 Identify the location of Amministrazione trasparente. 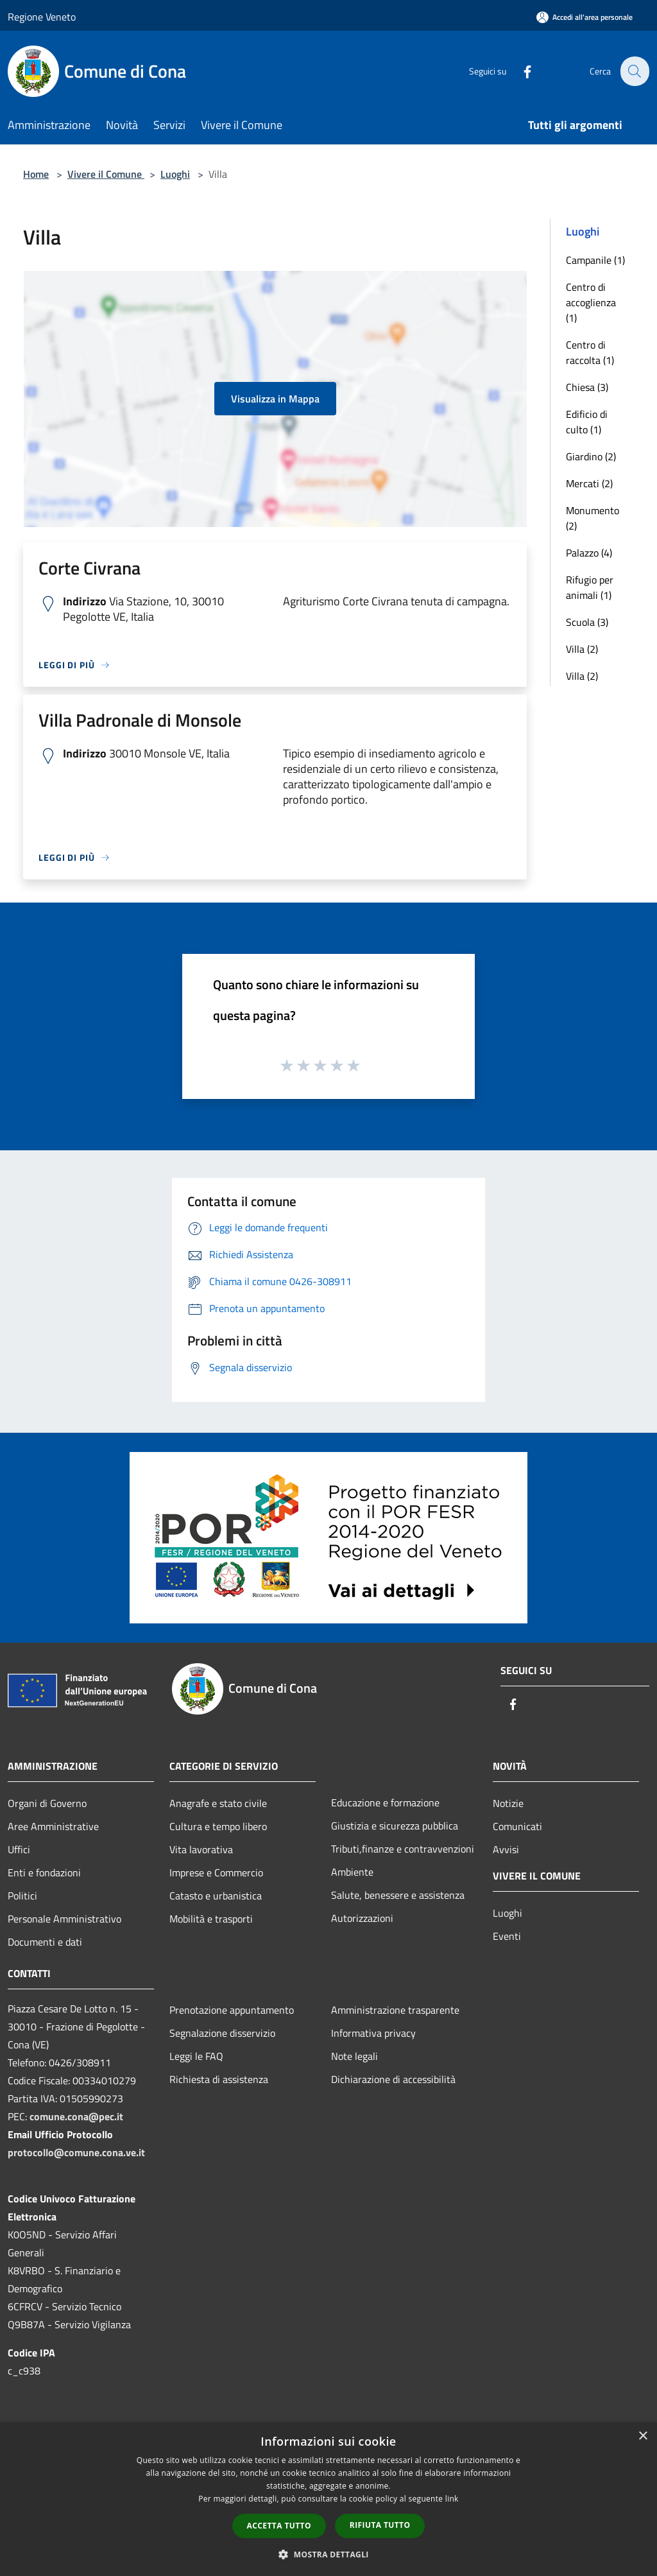
(395, 2010).